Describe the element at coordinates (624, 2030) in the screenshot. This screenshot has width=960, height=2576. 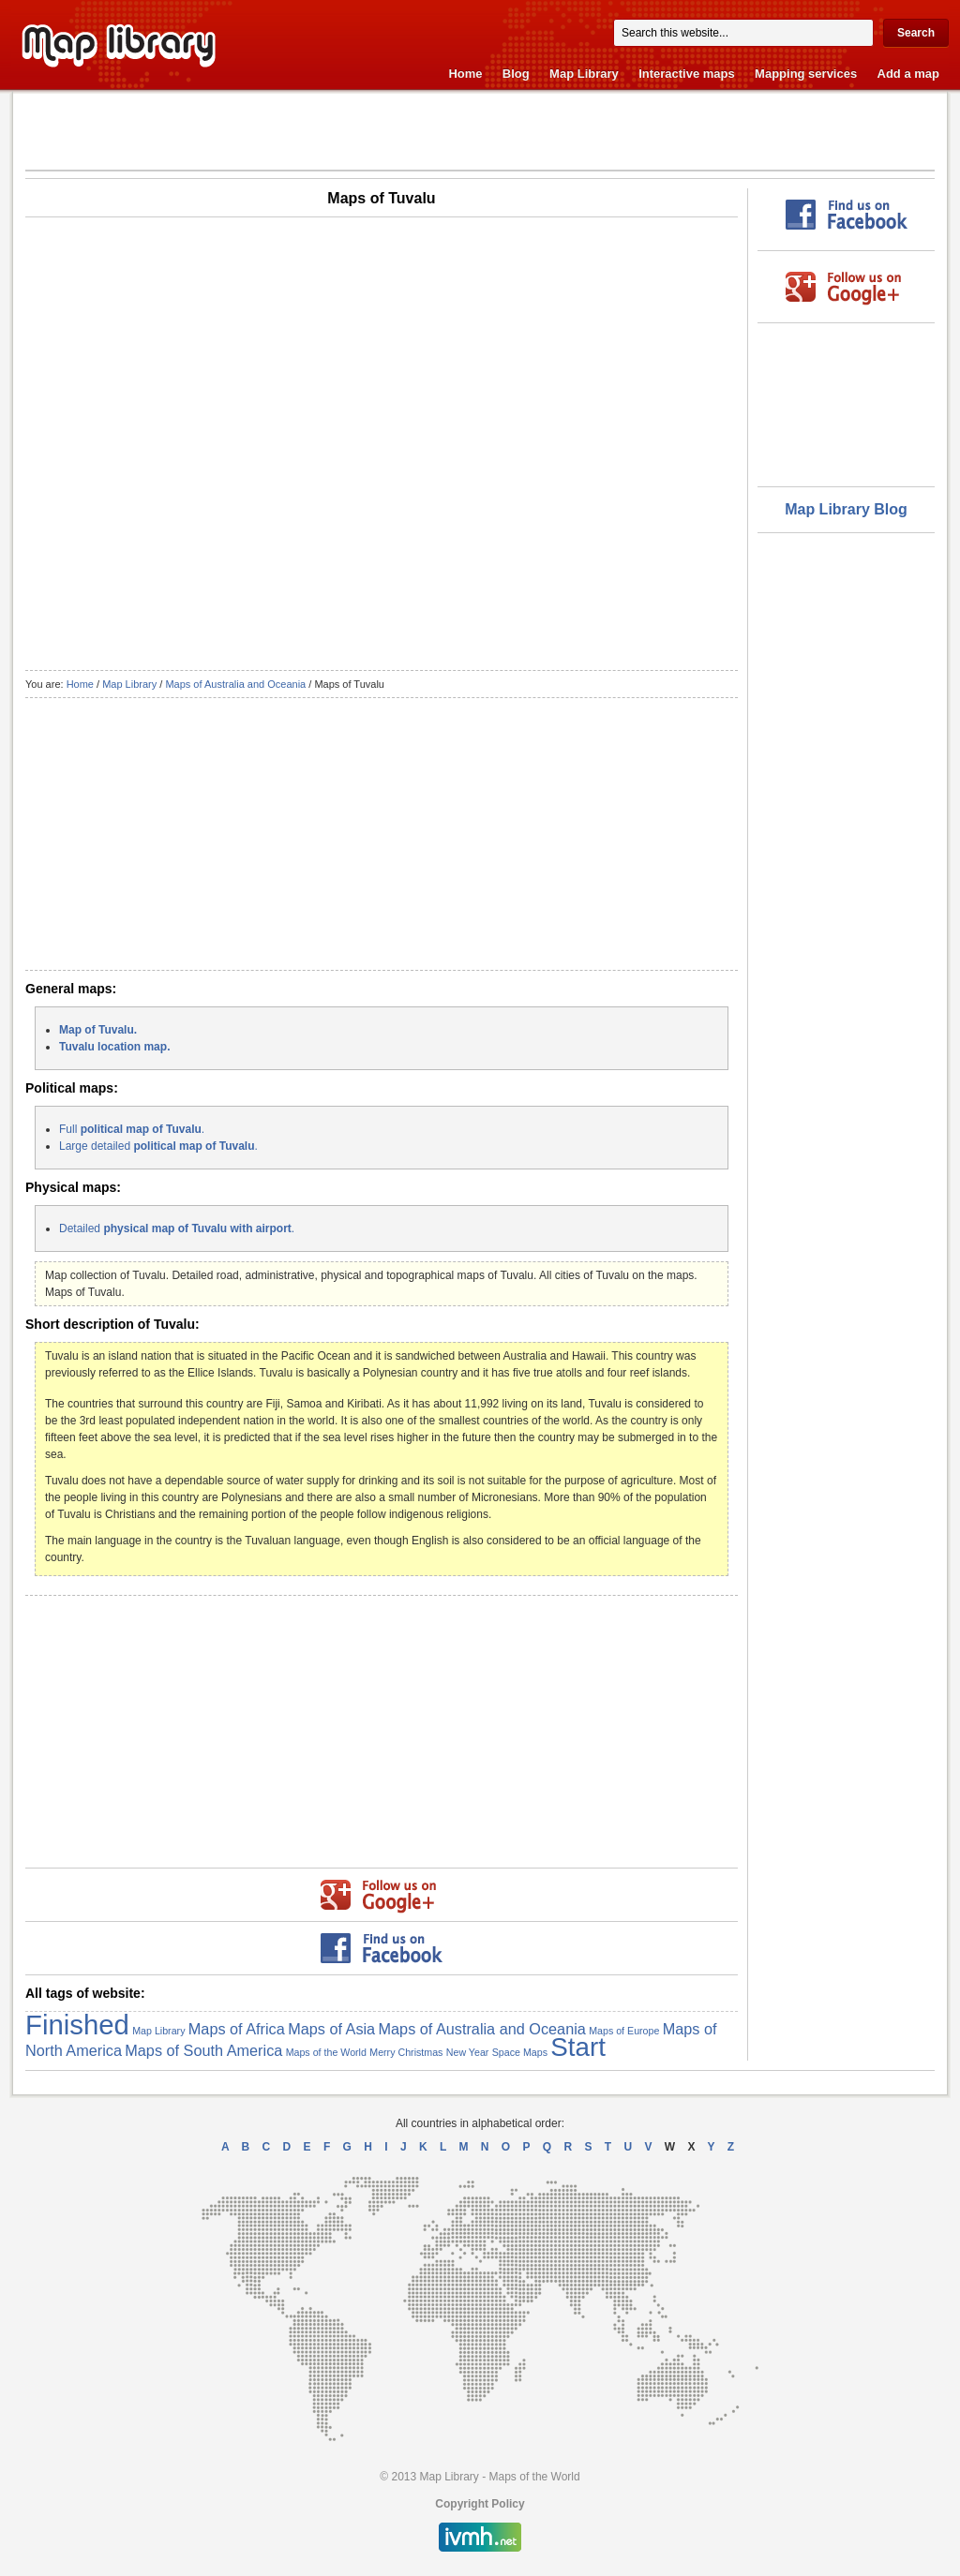
I see `Maps of Europe` at that location.